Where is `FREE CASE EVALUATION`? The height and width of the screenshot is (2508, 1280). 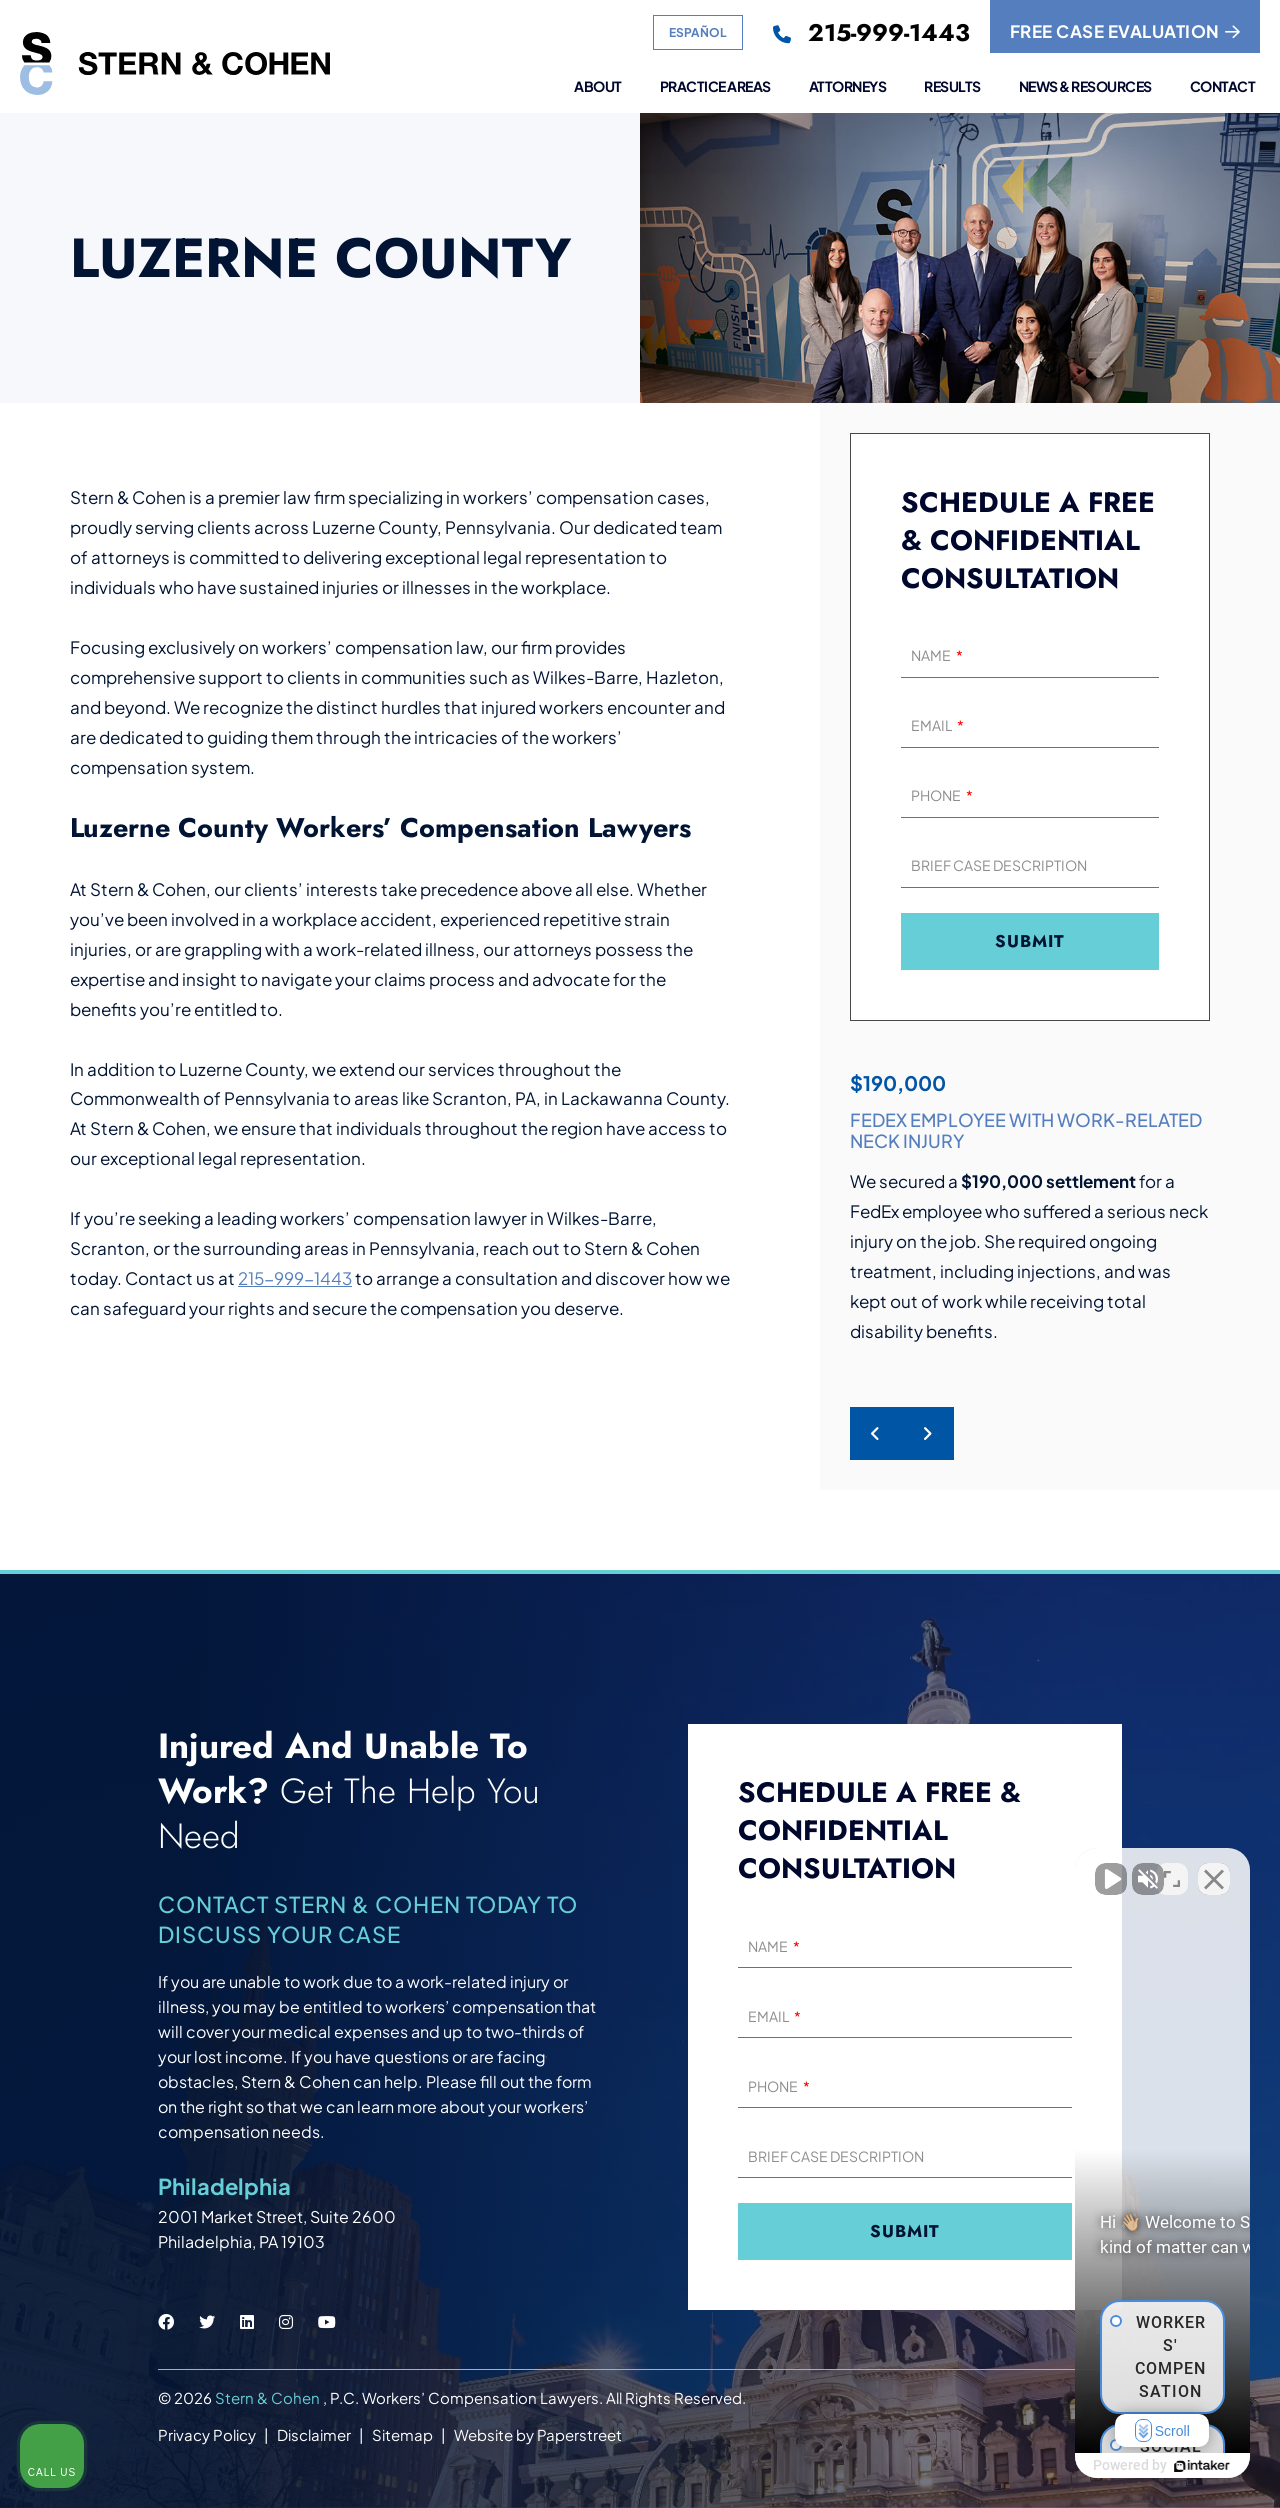
FREE CASE EVALUATION is located at coordinates (1125, 31).